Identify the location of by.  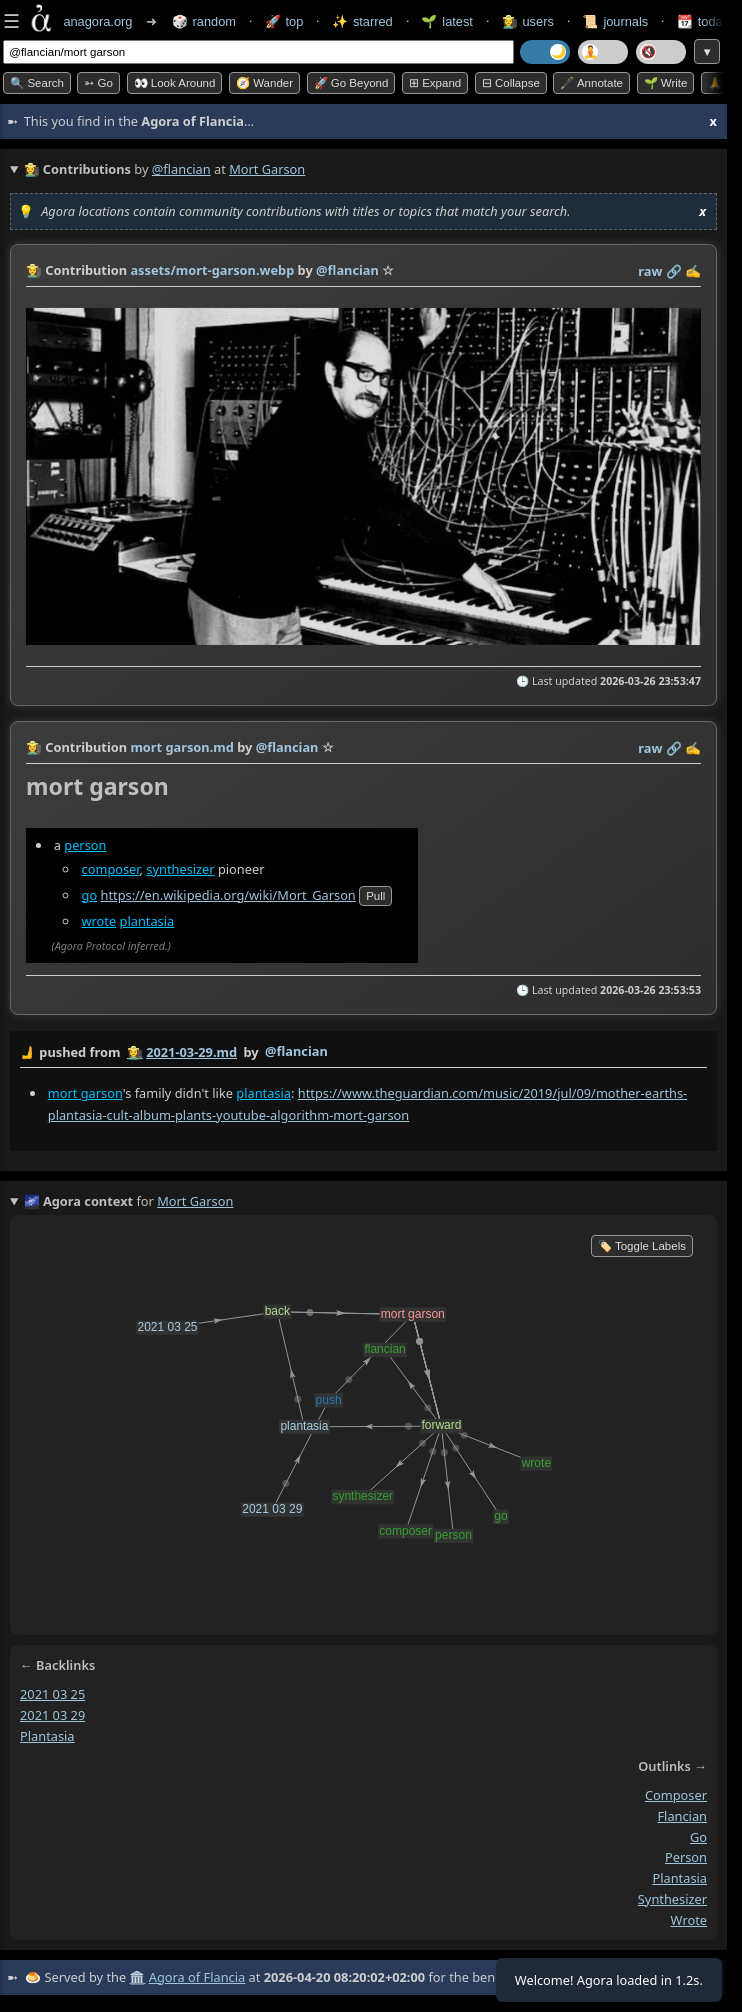
(363, 1053).